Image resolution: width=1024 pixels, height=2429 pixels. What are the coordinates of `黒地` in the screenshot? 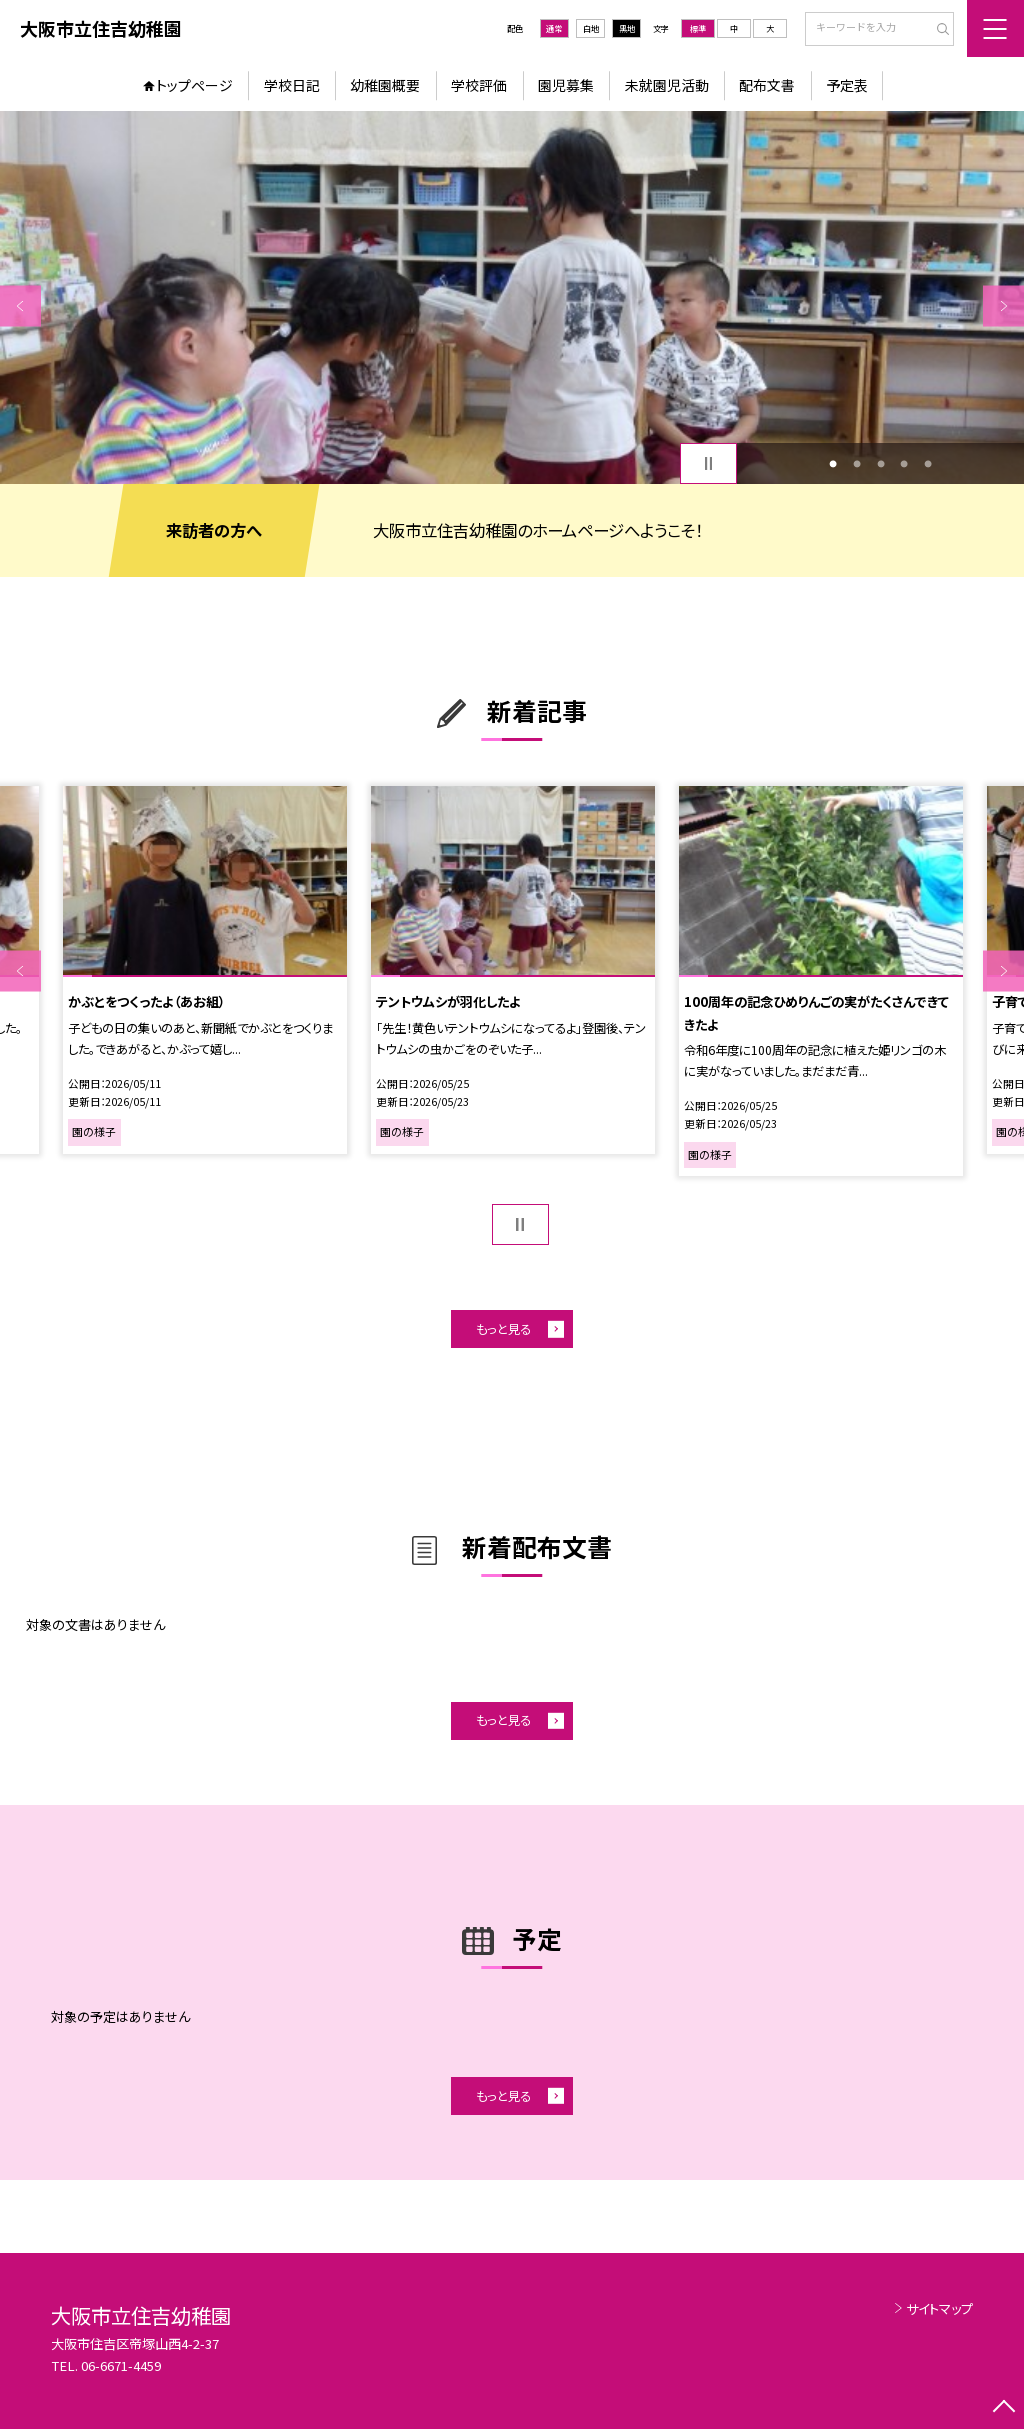 It's located at (627, 28).